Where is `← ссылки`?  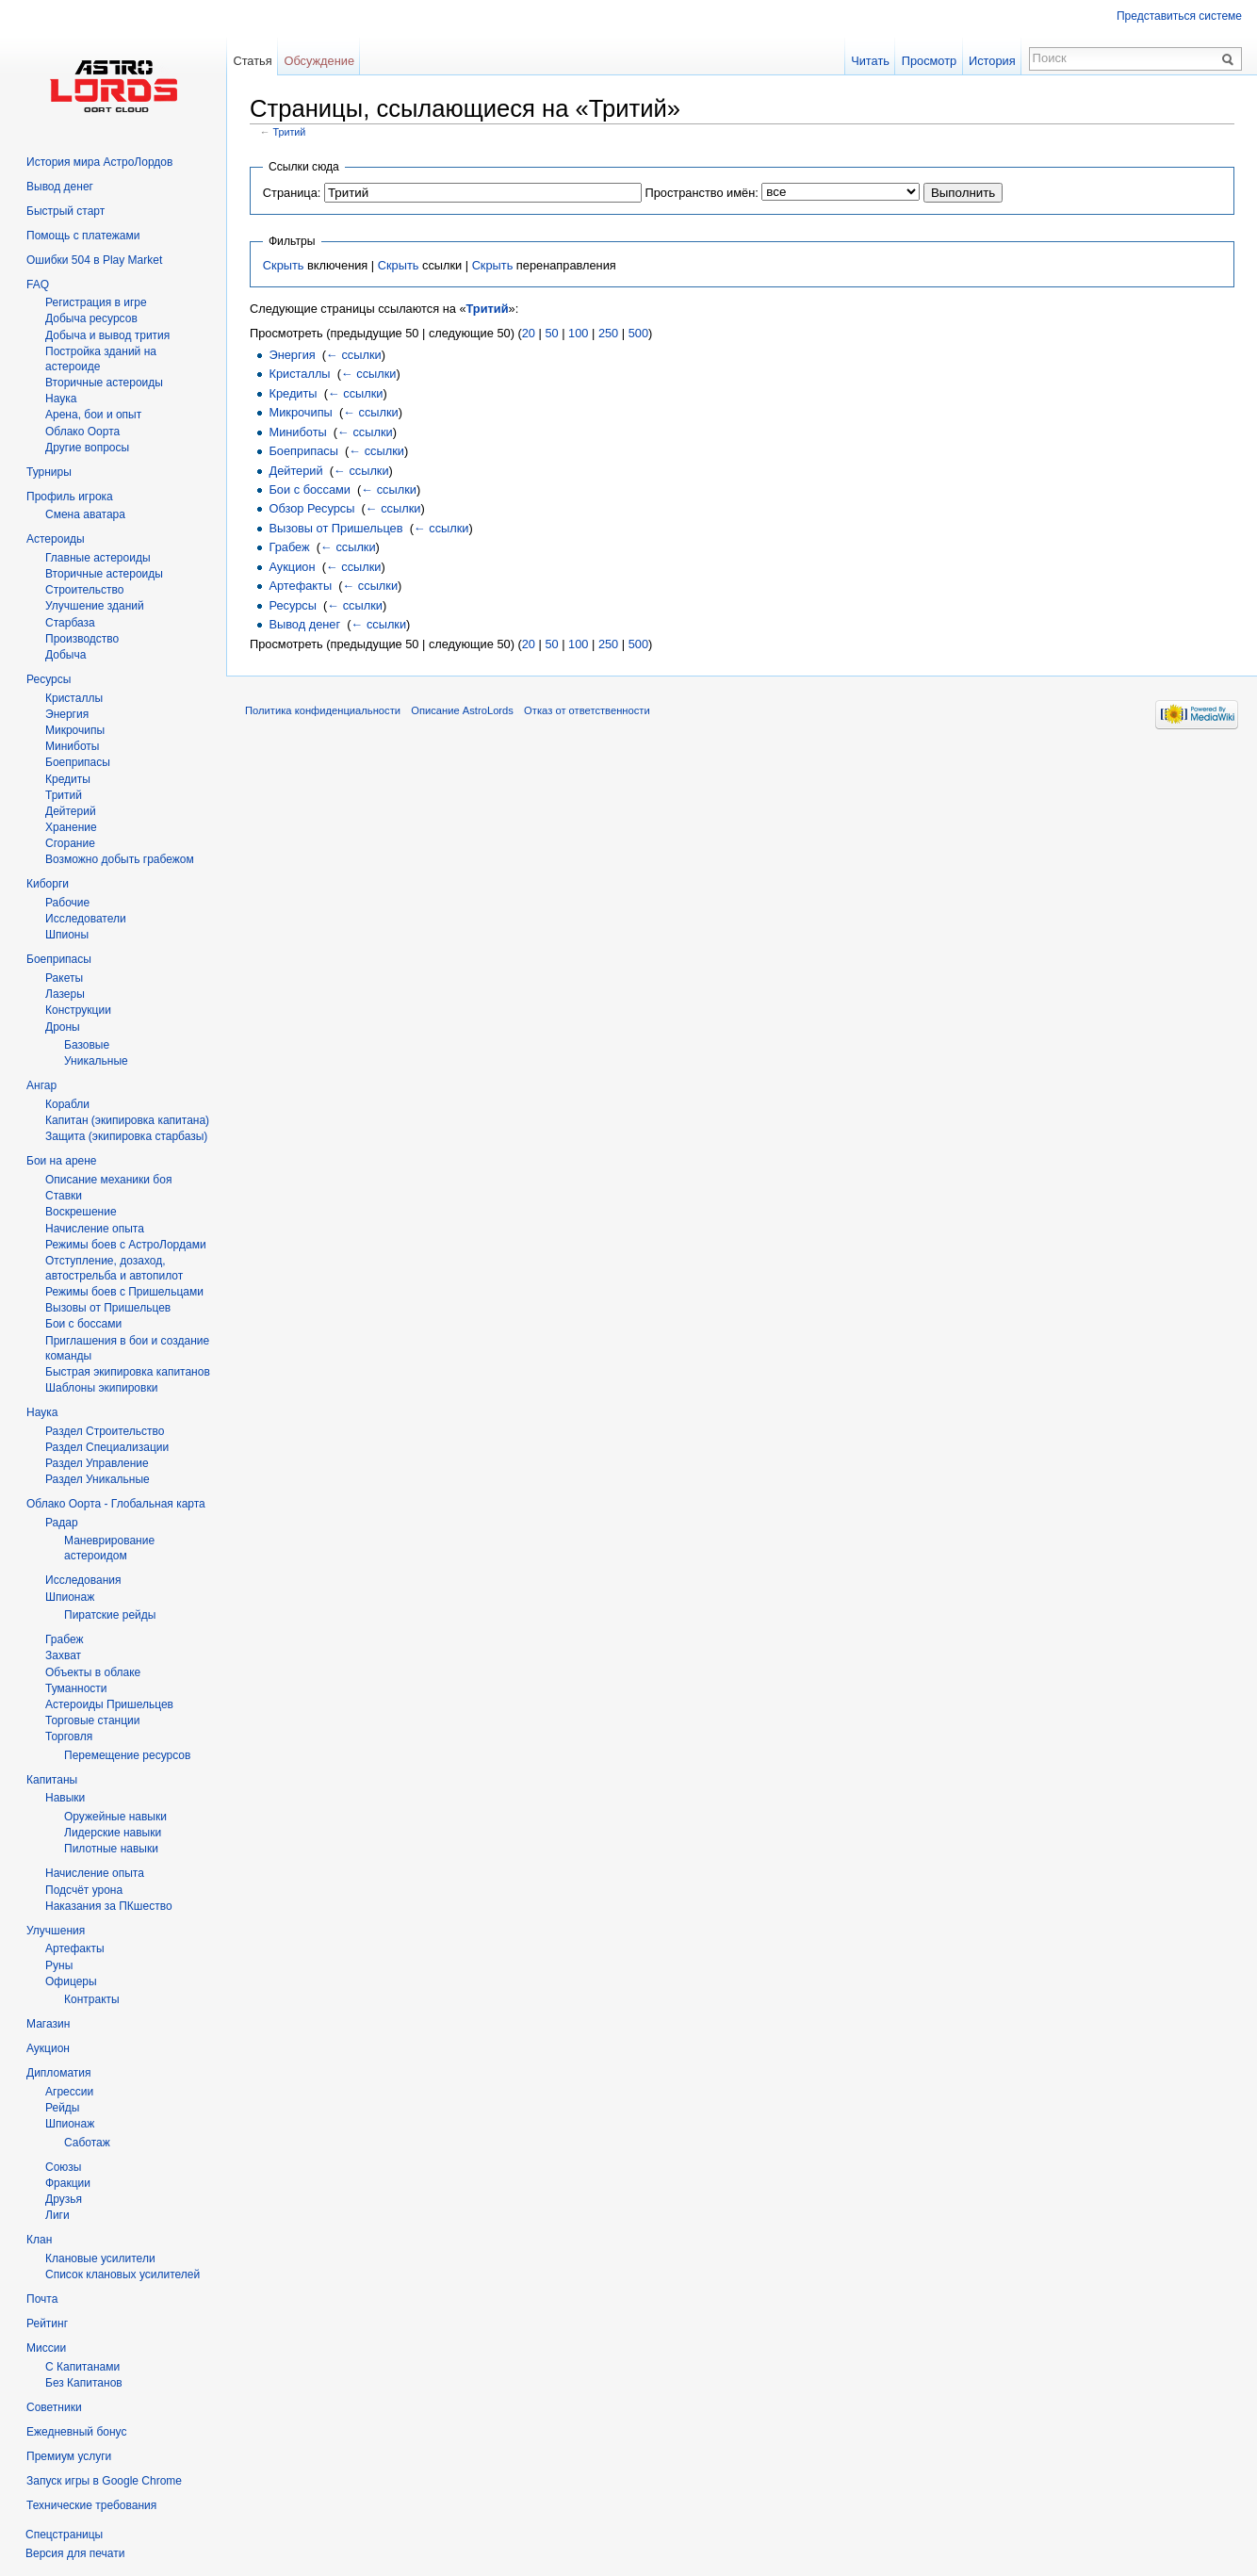 ← ссылки is located at coordinates (354, 355).